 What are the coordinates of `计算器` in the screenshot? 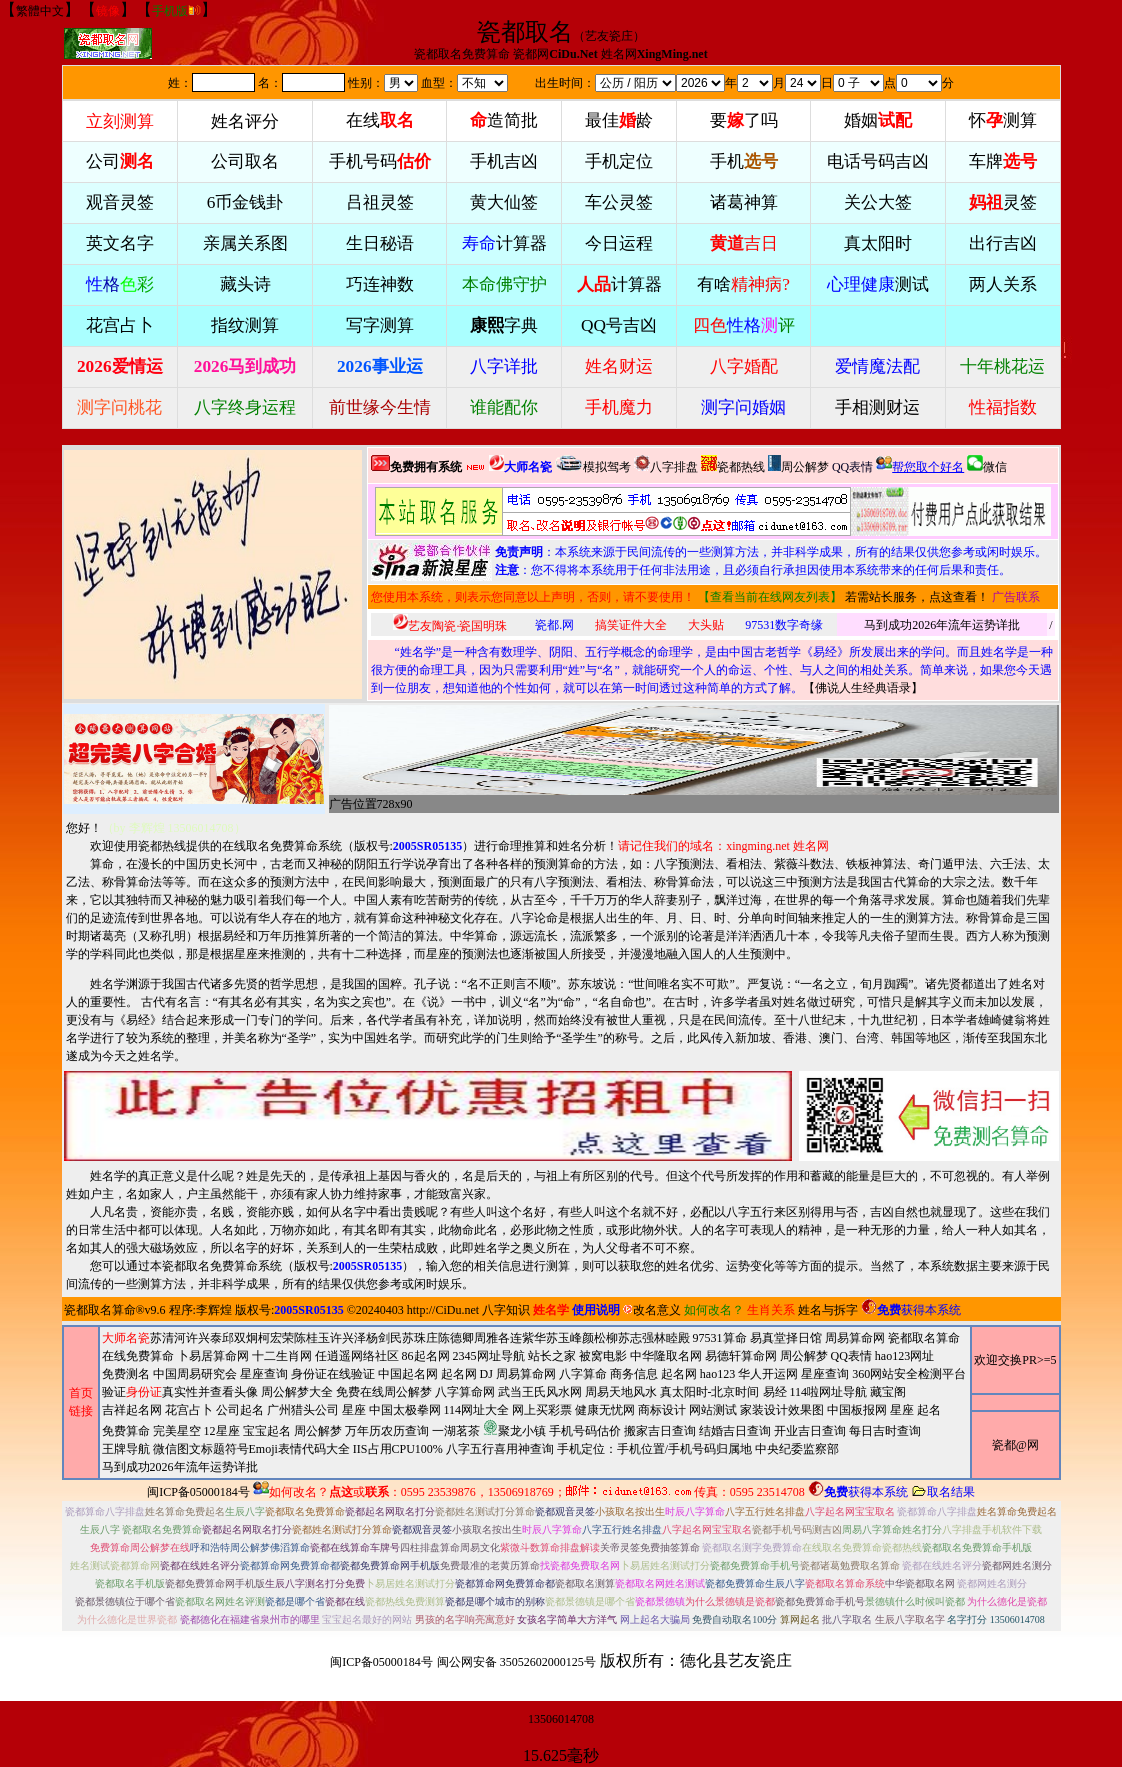 It's located at (504, 243).